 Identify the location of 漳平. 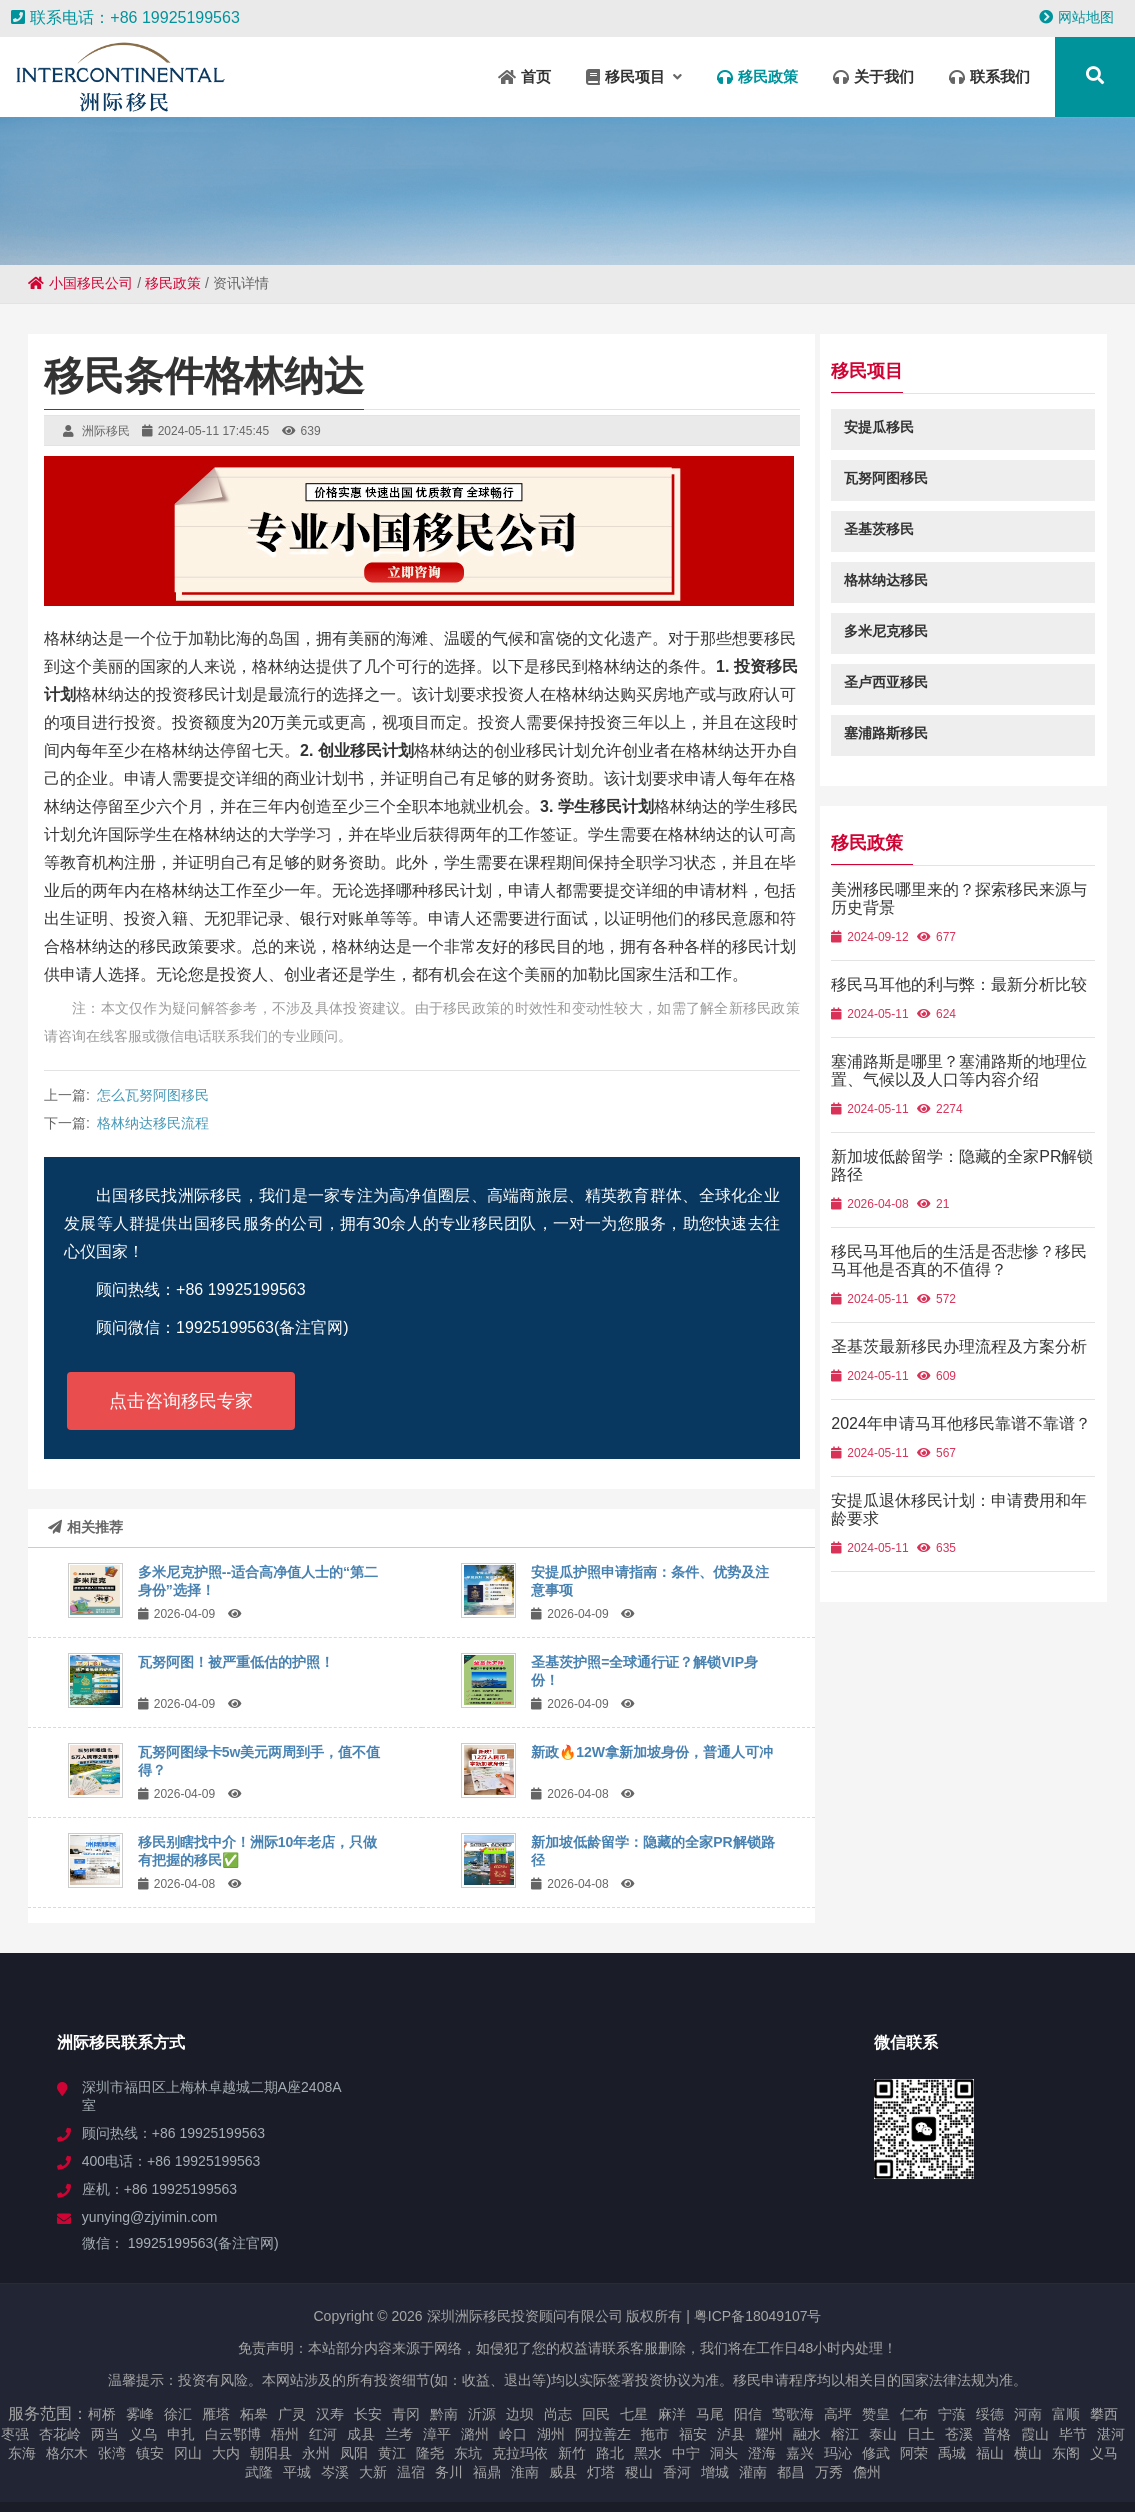
(437, 2434).